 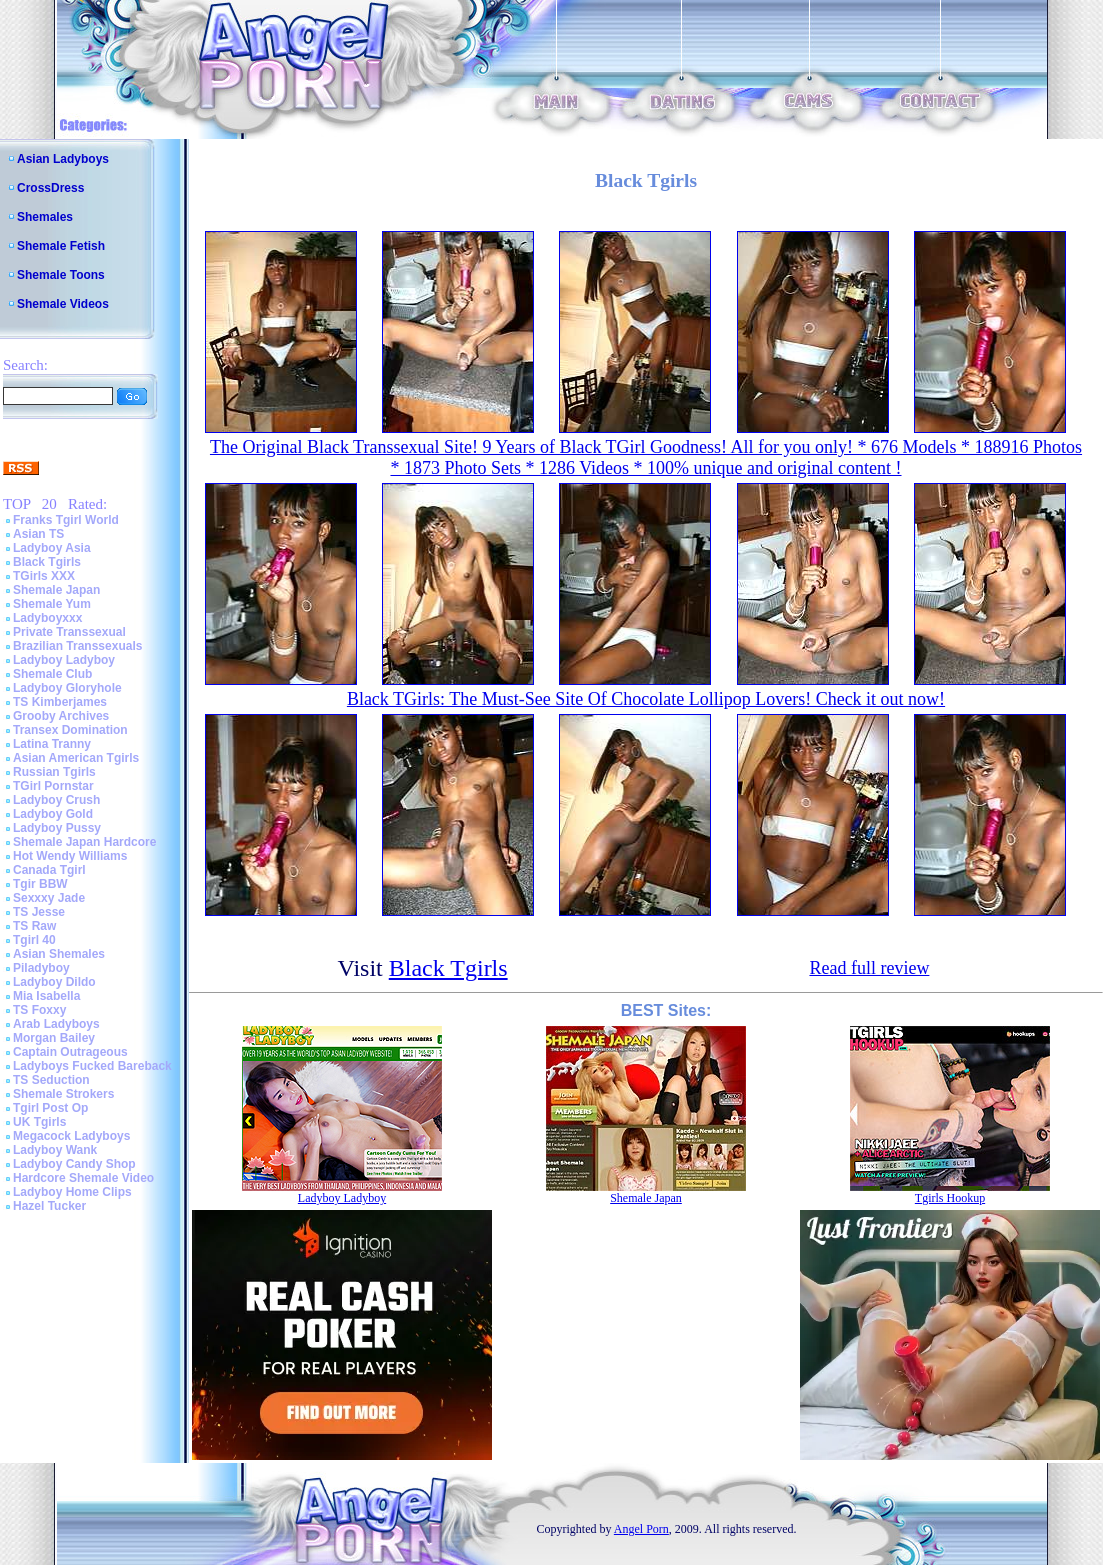 What do you see at coordinates (61, 246) in the screenshot?
I see `Shemale Fetish` at bounding box center [61, 246].